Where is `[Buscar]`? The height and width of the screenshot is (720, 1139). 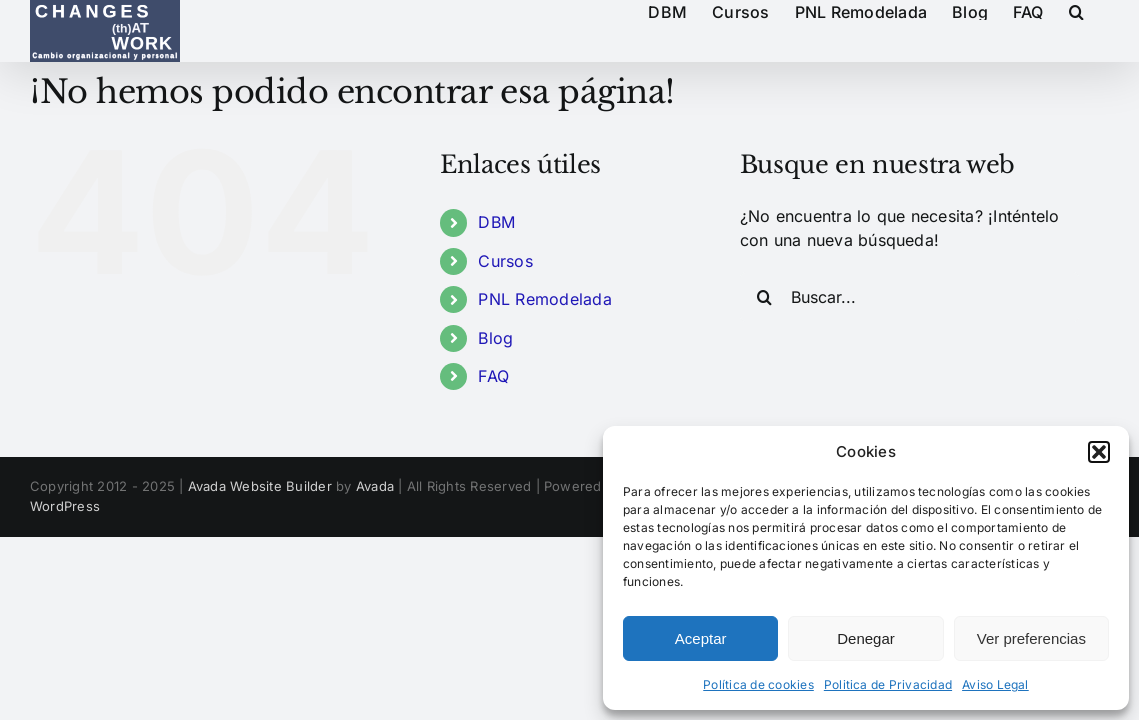 [Buscar] is located at coordinates (765, 297).